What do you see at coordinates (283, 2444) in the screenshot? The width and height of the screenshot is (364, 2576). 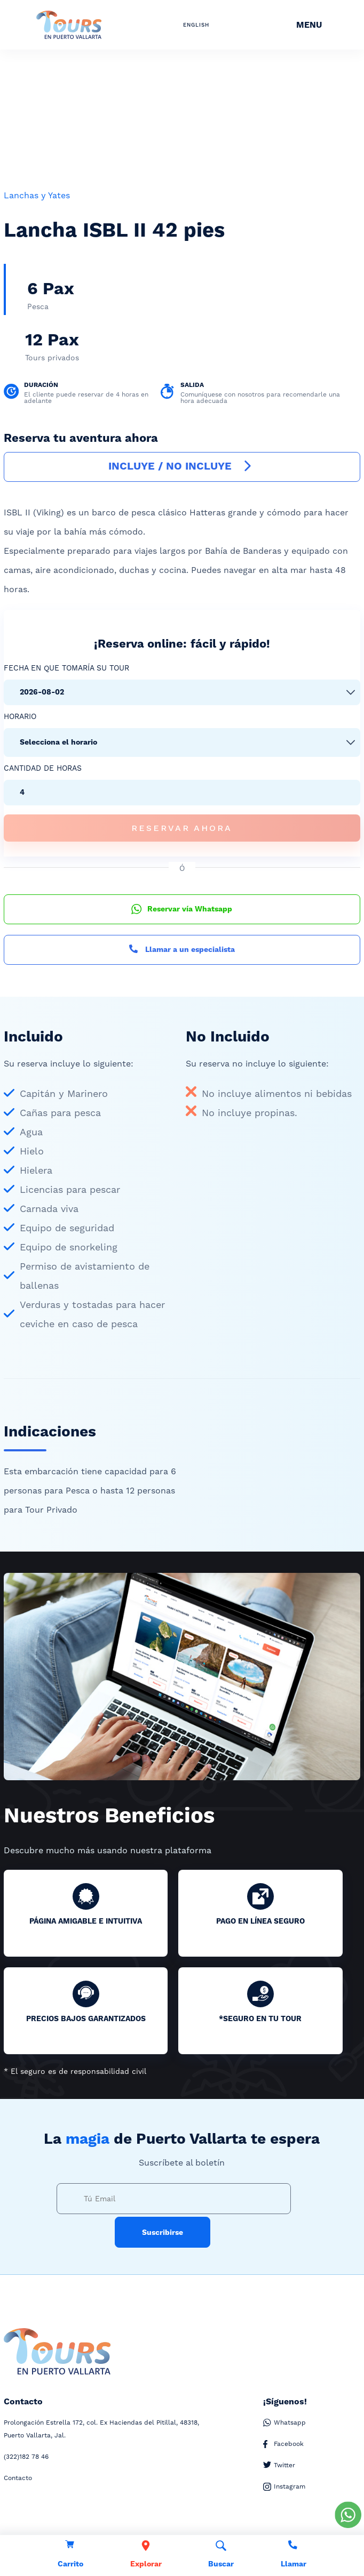 I see `Facebook` at bounding box center [283, 2444].